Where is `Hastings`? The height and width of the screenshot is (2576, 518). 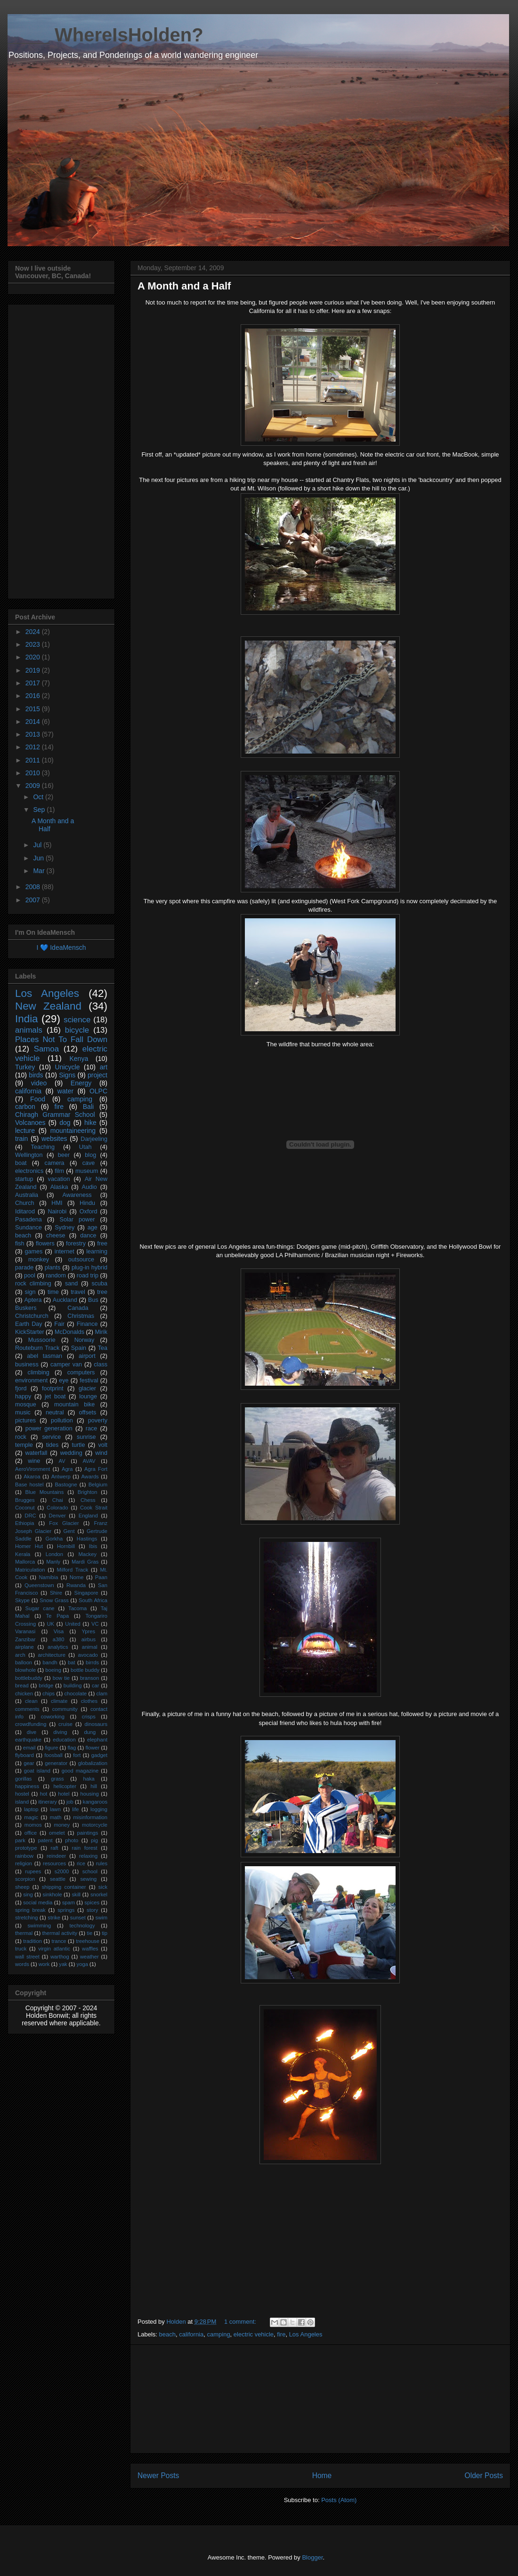
Hastings is located at coordinates (87, 1538).